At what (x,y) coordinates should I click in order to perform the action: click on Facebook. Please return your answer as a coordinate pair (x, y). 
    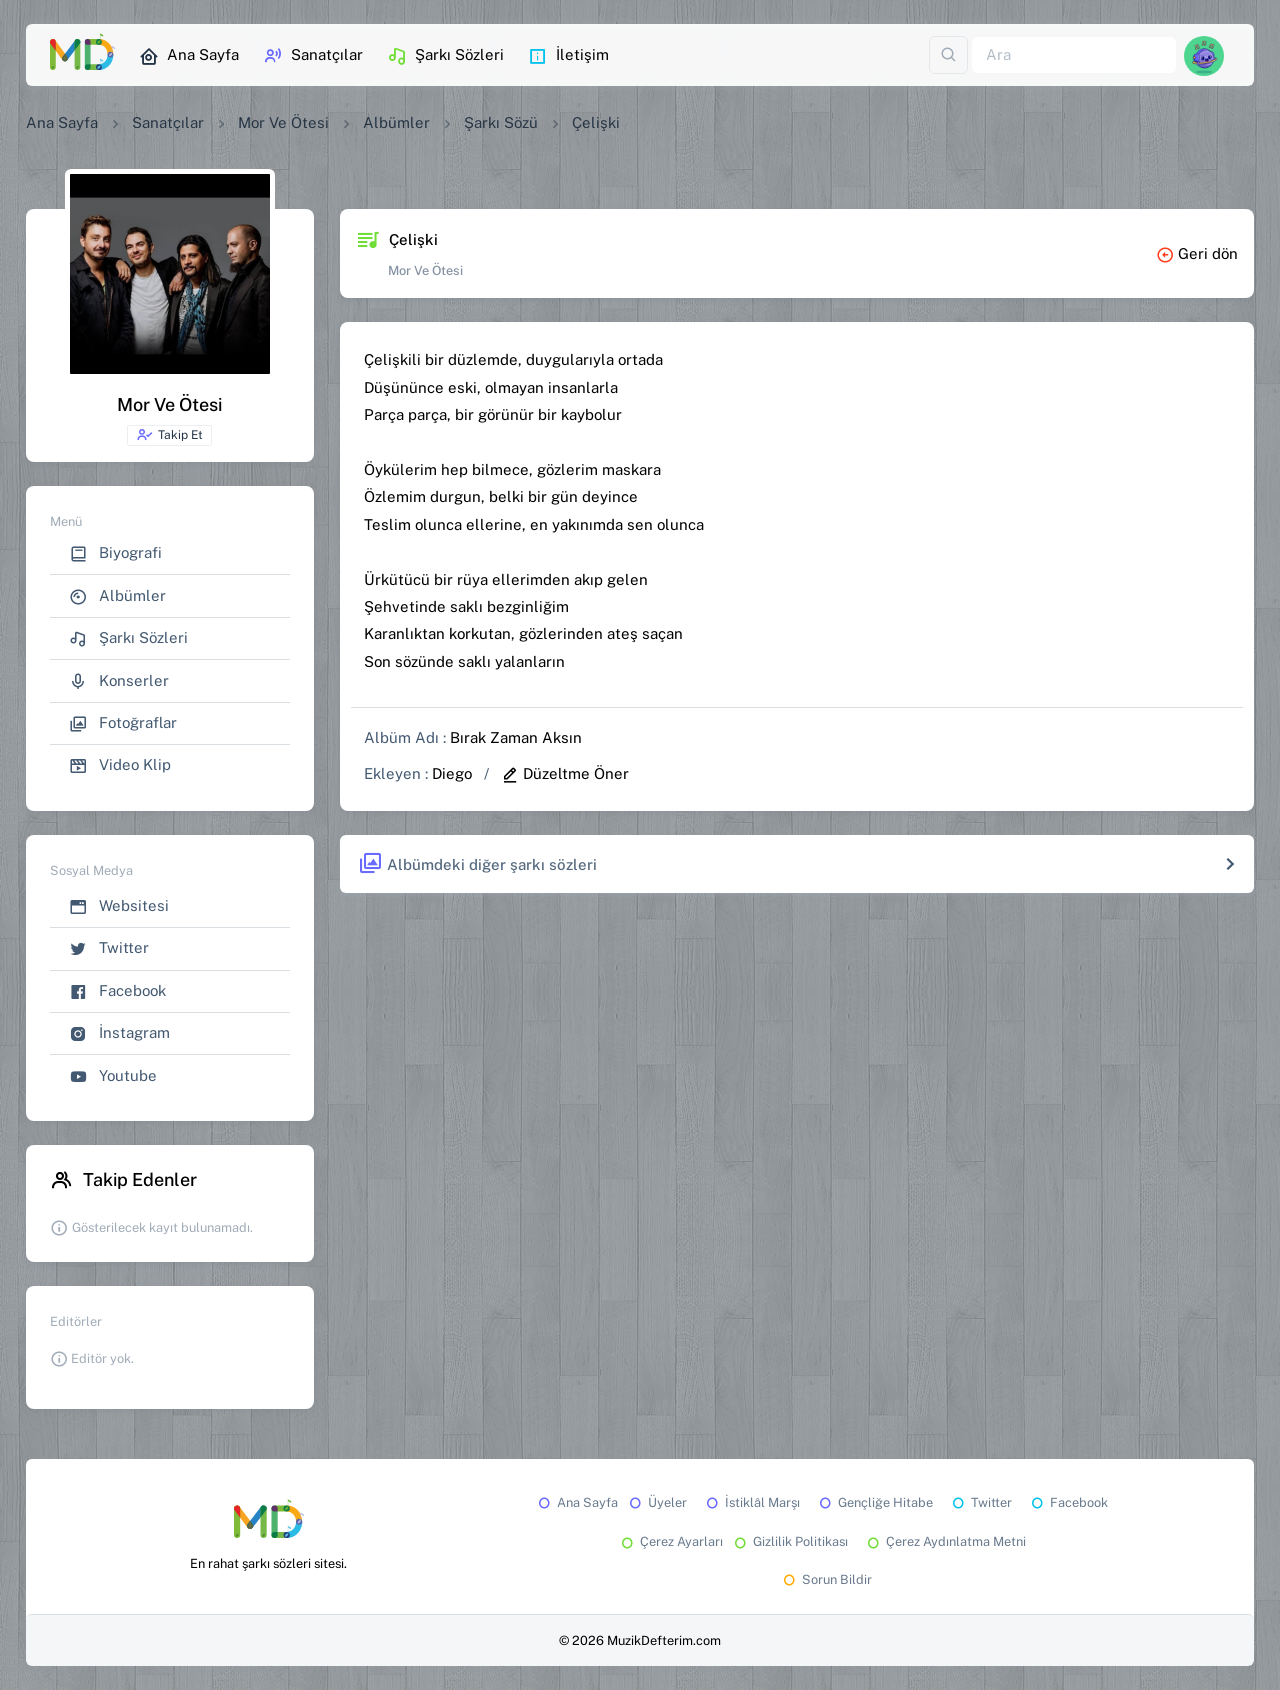
    Looking at the image, I should click on (117, 991).